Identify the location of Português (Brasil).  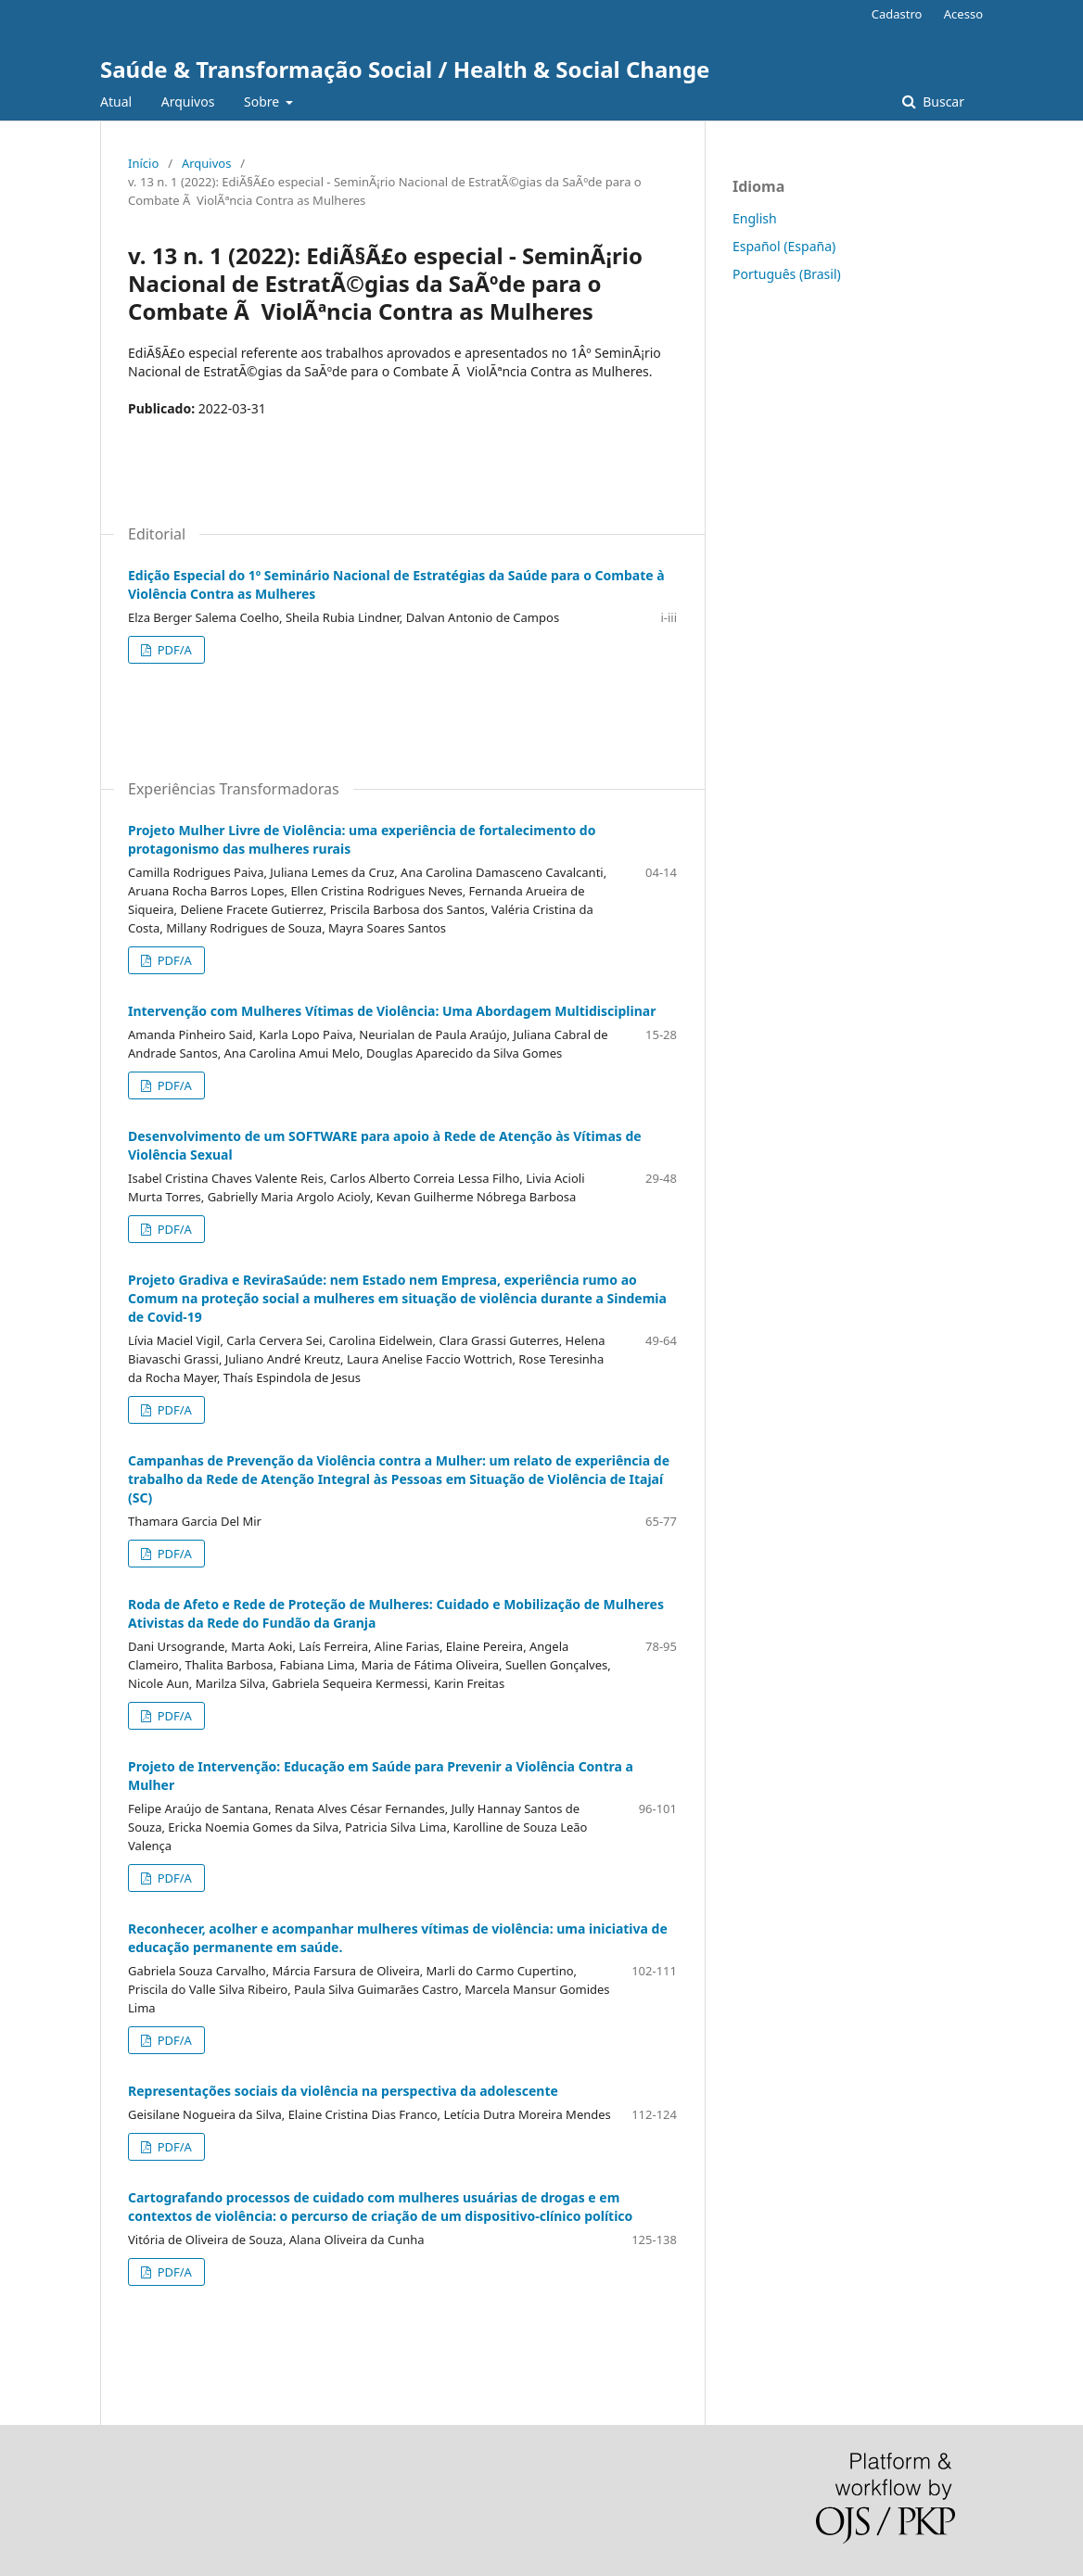
(787, 274).